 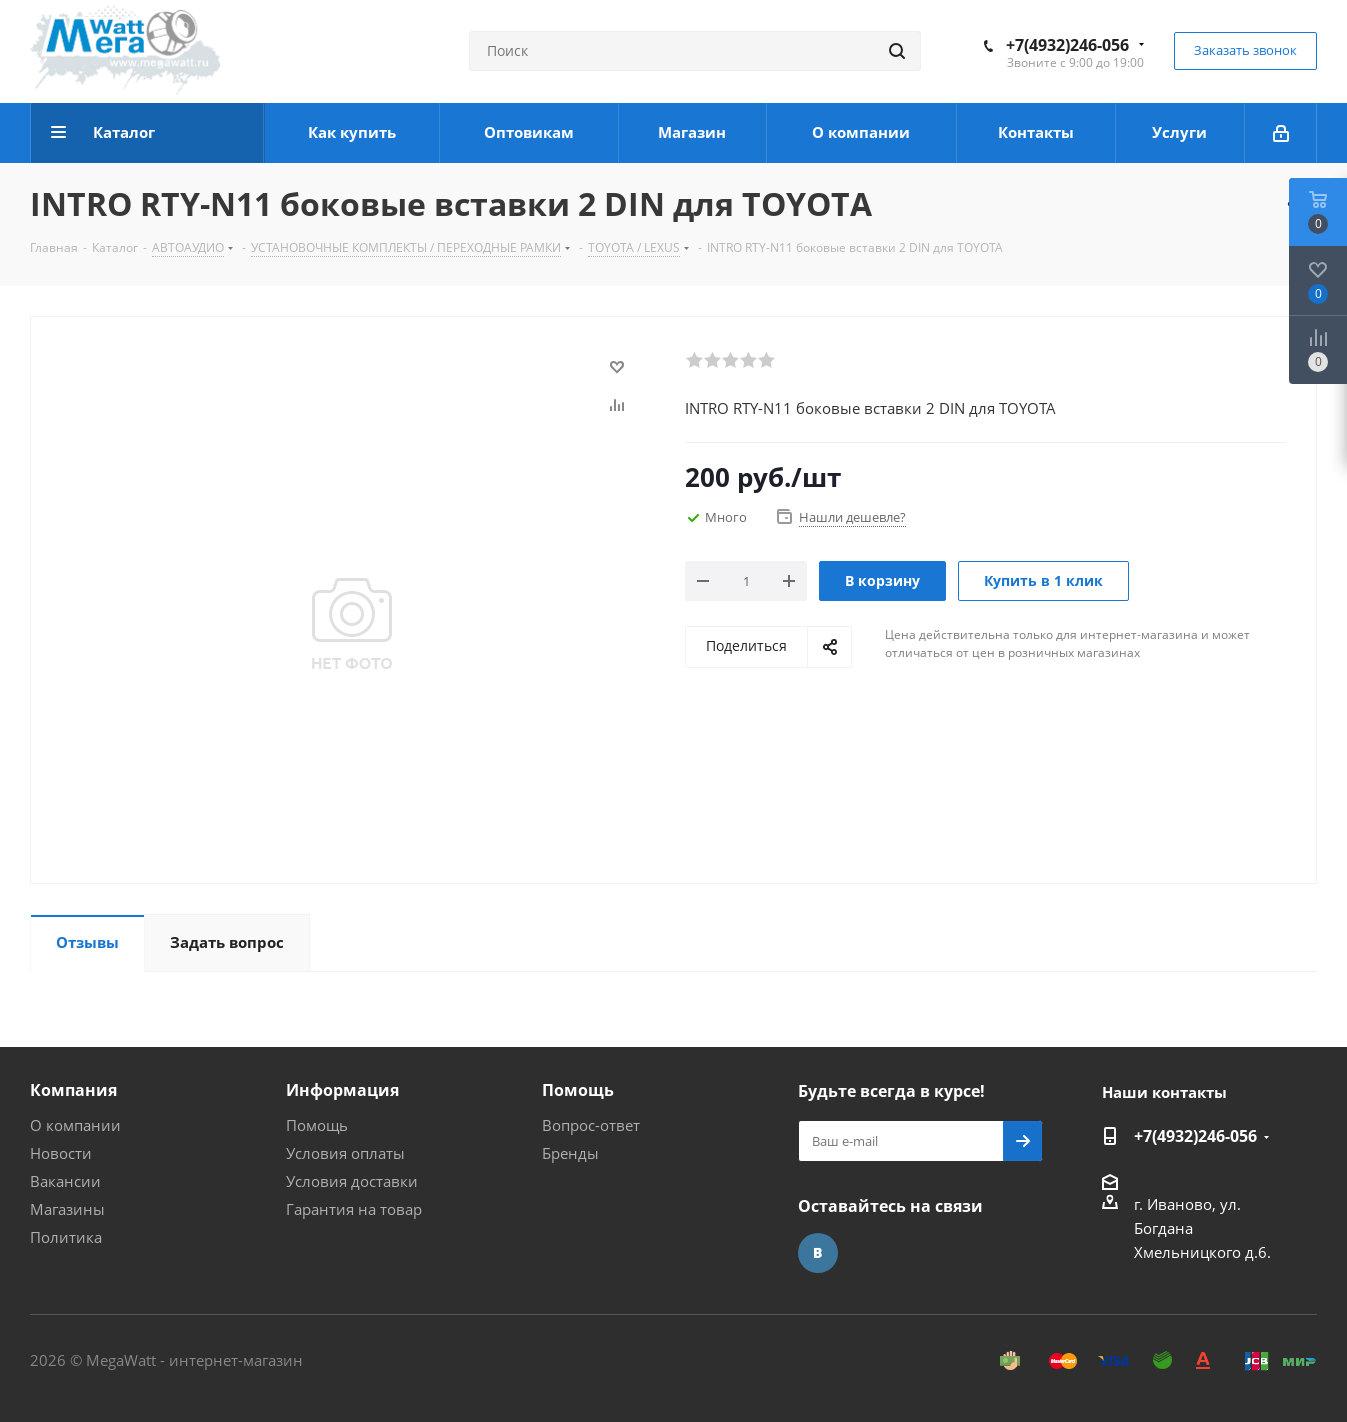 What do you see at coordinates (67, 1209) in the screenshot?
I see `Магазины` at bounding box center [67, 1209].